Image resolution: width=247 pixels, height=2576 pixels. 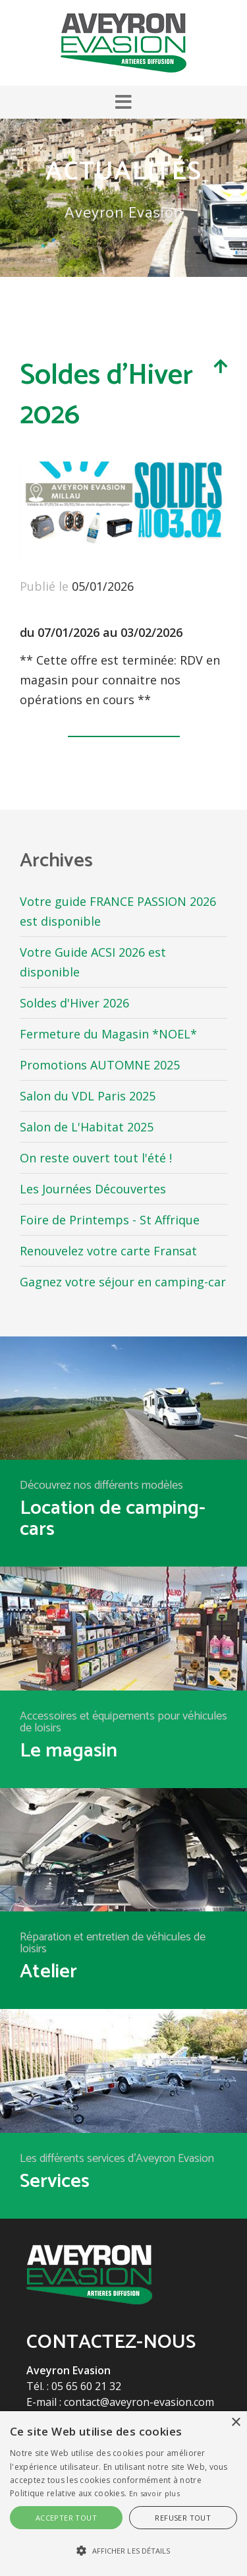 What do you see at coordinates (93, 1189) in the screenshot?
I see `Les Journées Découvertes` at bounding box center [93, 1189].